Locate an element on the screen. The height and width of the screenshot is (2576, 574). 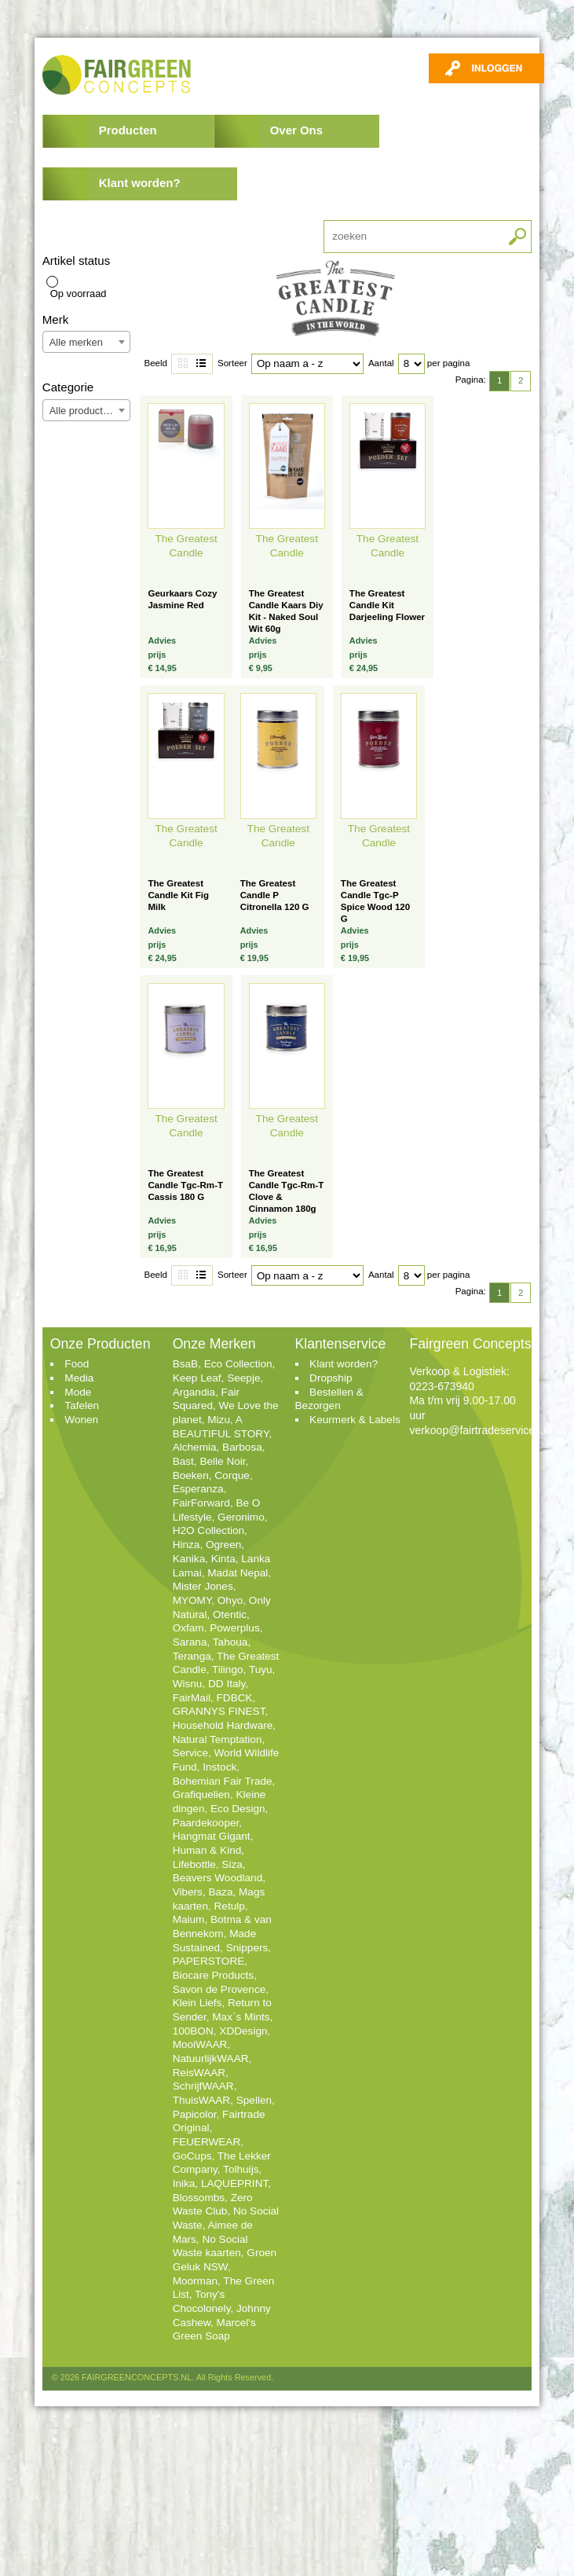
FEUERWEAR is located at coordinates (207, 2142).